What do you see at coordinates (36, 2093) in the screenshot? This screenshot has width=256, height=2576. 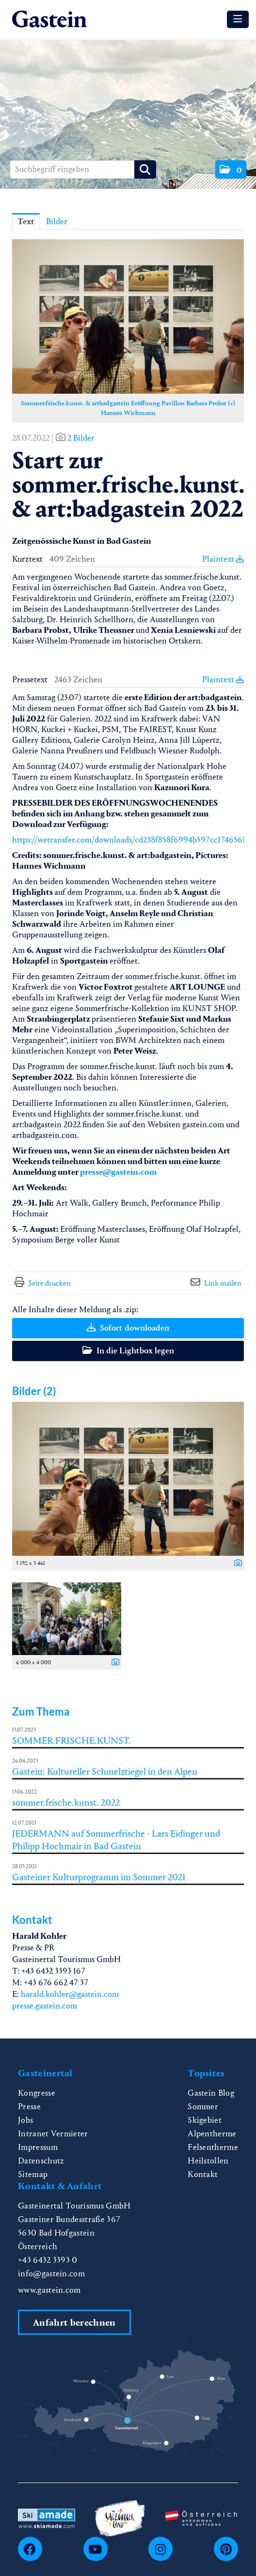 I see `Kongresse` at bounding box center [36, 2093].